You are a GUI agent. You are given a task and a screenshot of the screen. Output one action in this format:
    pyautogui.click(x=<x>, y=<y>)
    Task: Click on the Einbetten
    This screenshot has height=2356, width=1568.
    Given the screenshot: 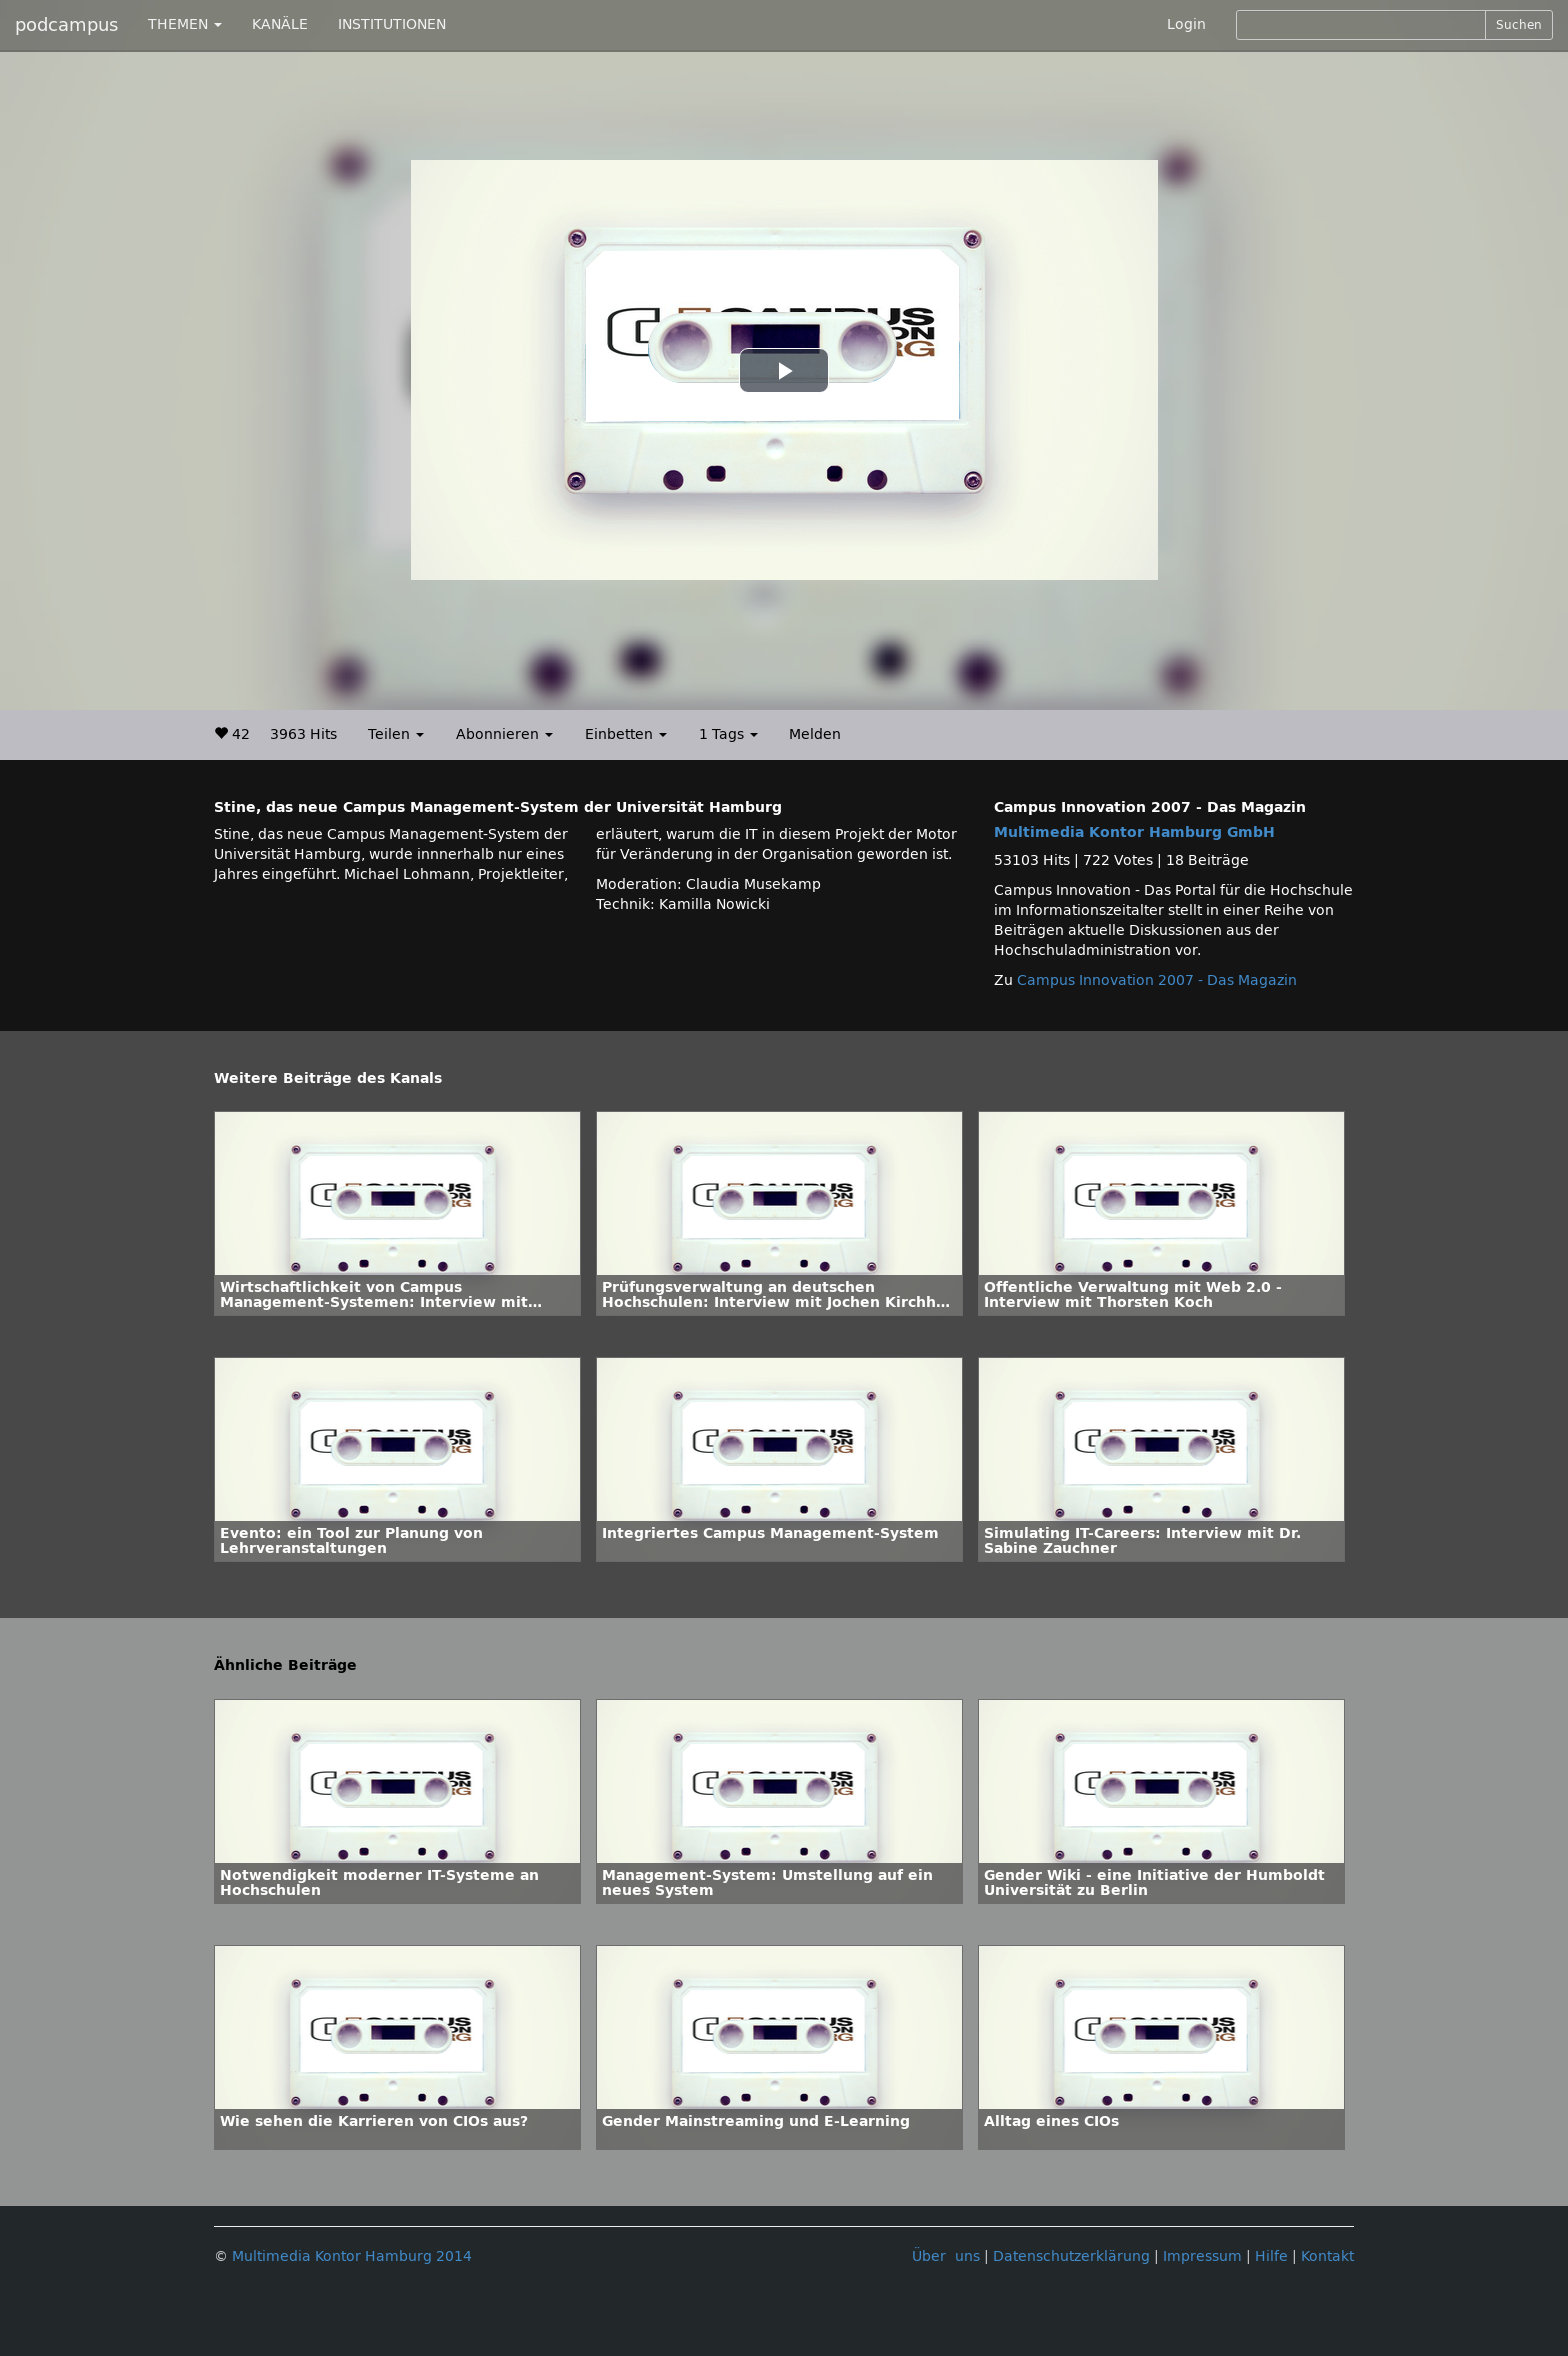 What is the action you would take?
    pyautogui.click(x=626, y=734)
    